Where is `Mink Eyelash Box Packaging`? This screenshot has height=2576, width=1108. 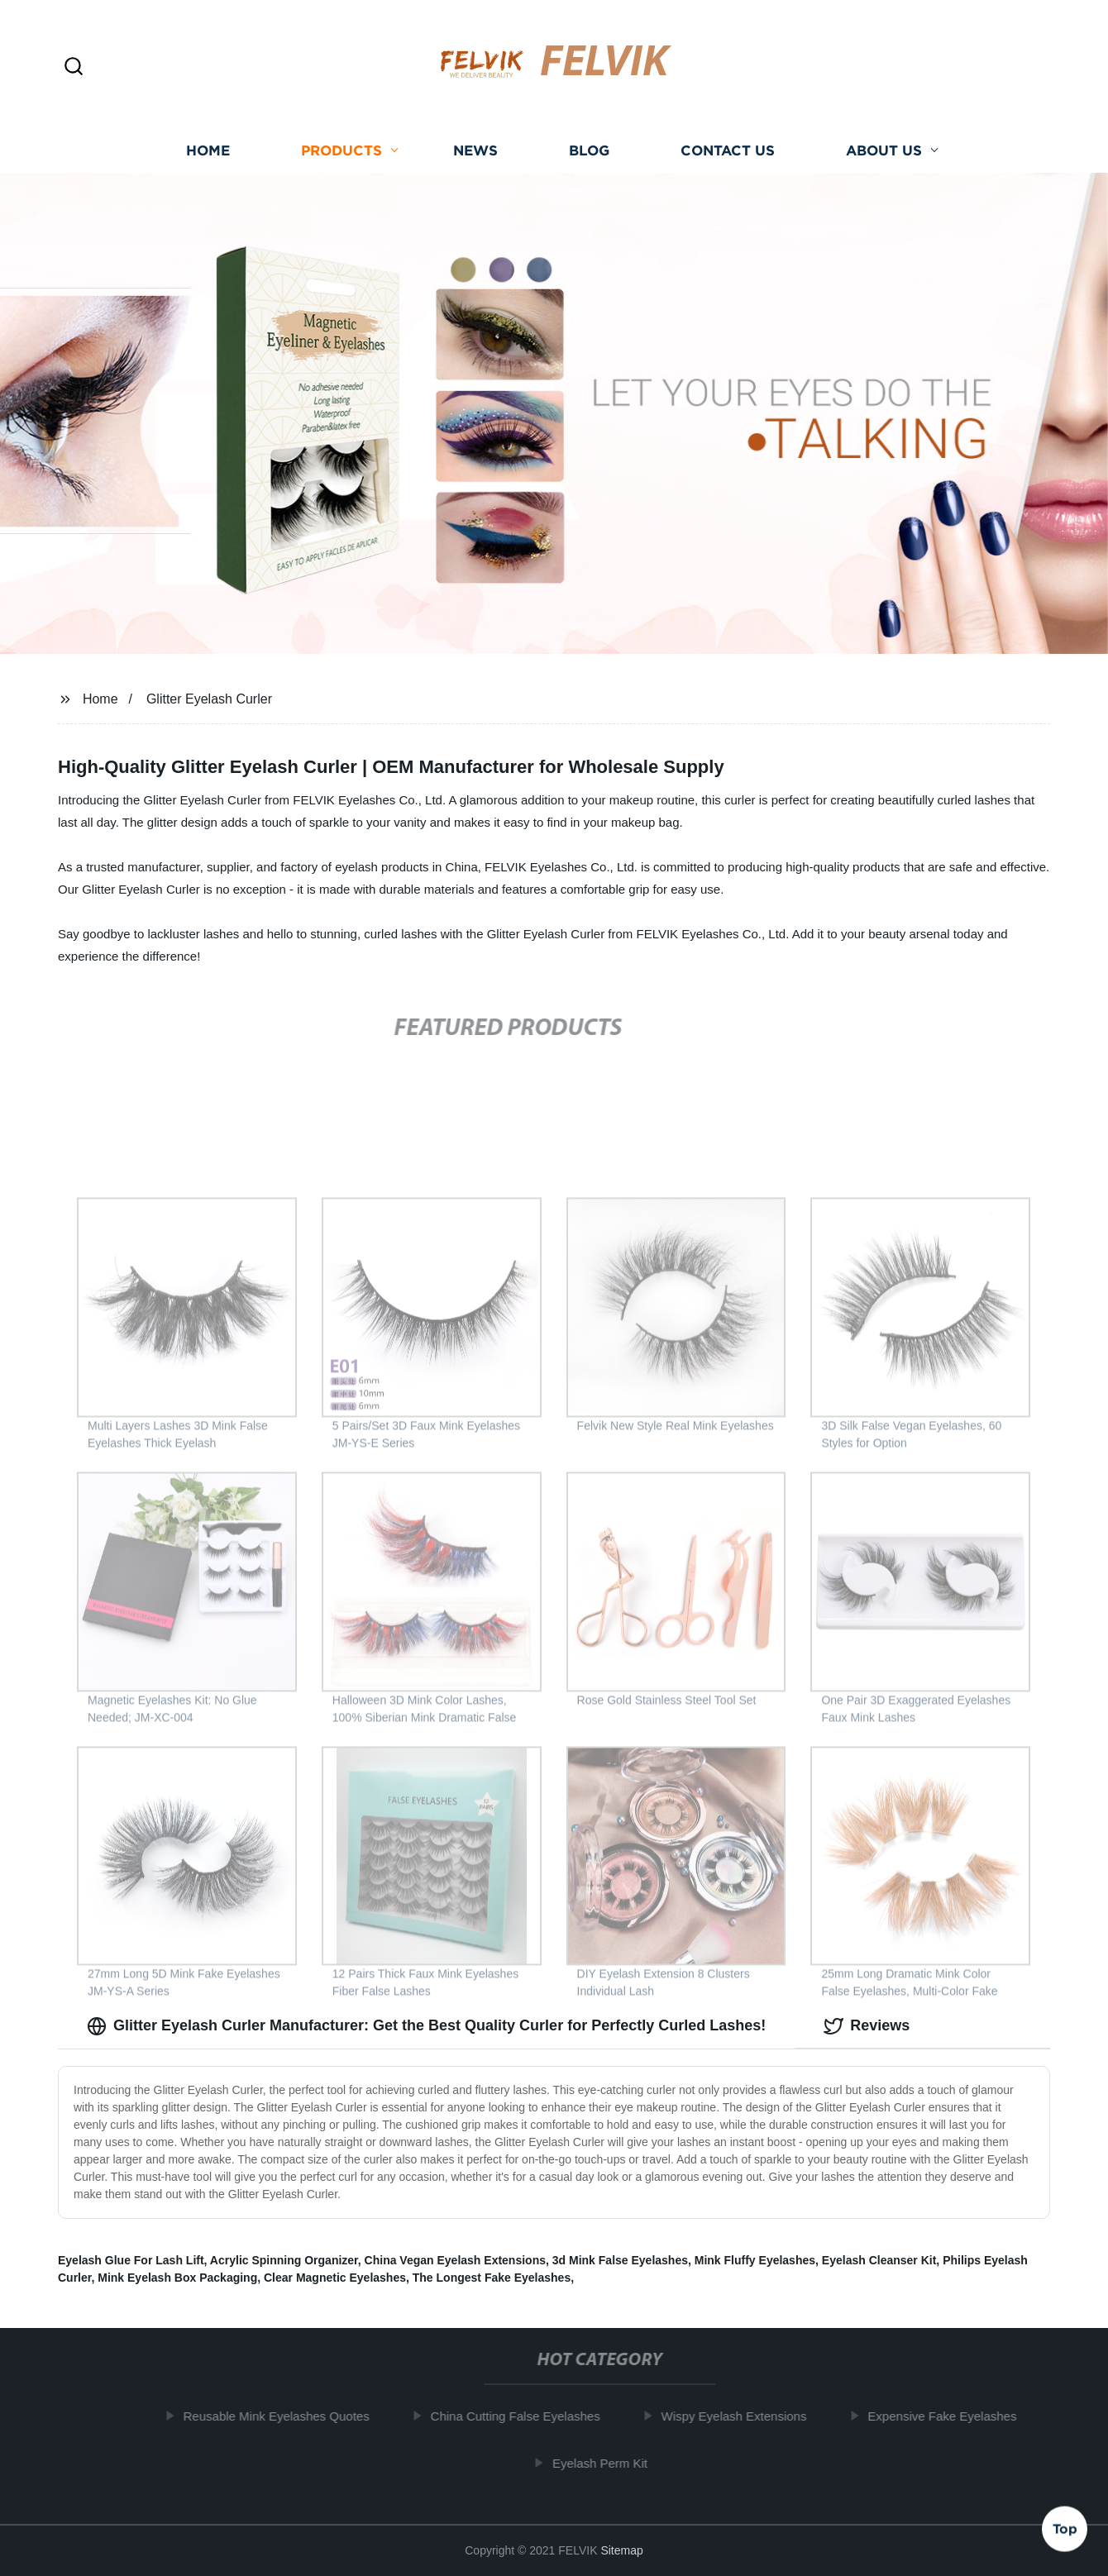
Mink Eyelash Box Packaging is located at coordinates (177, 2277).